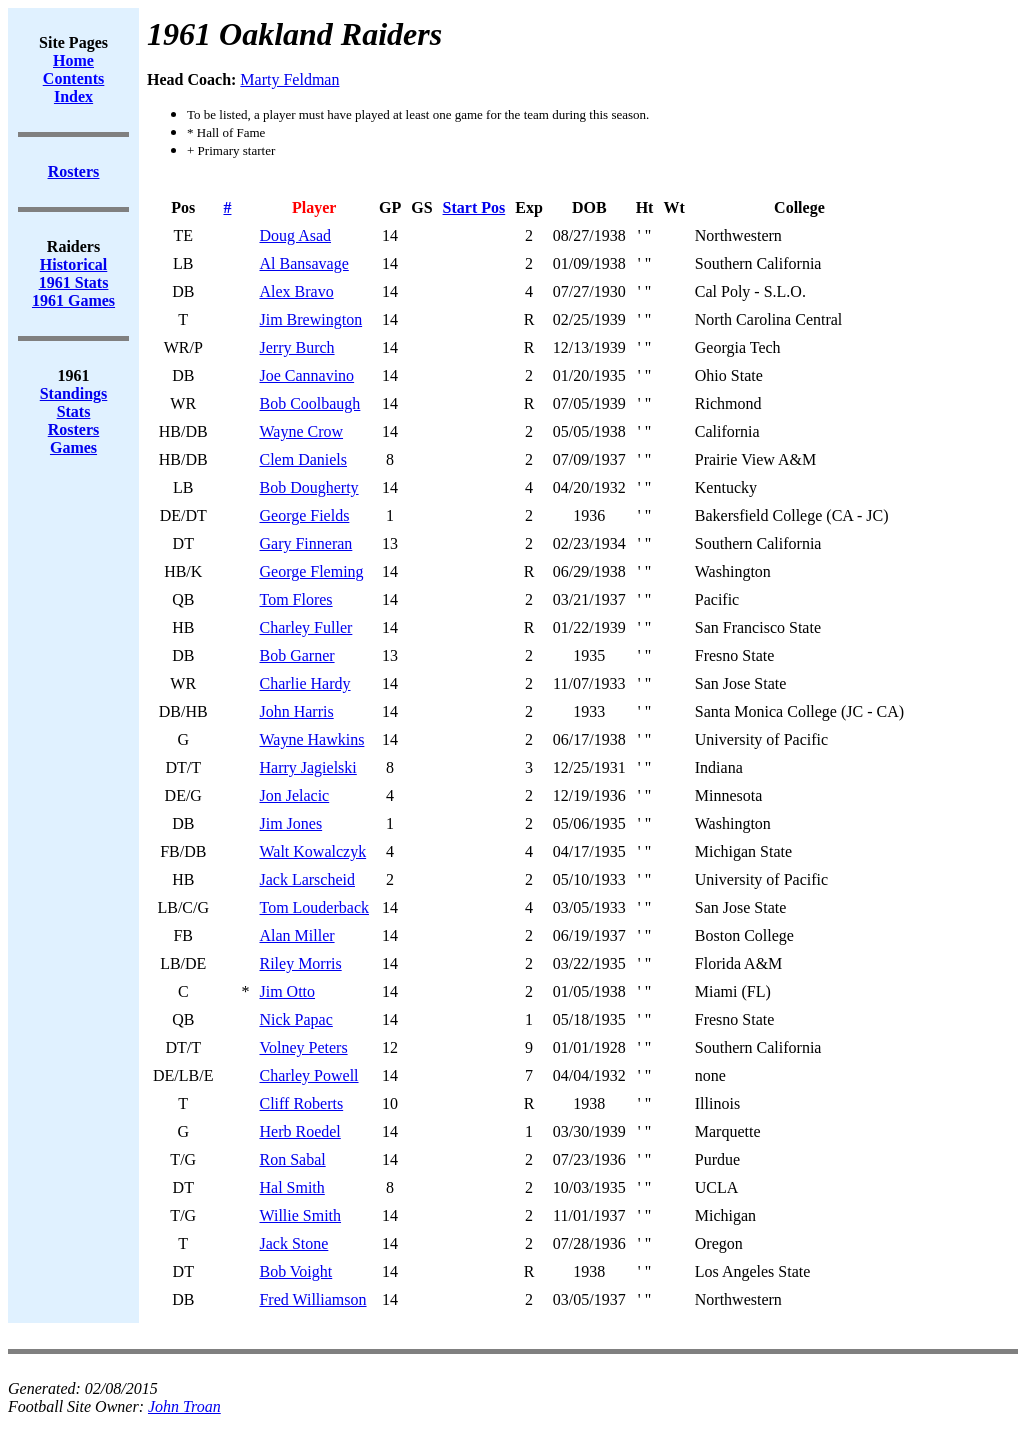  I want to click on George Fields, so click(304, 515).